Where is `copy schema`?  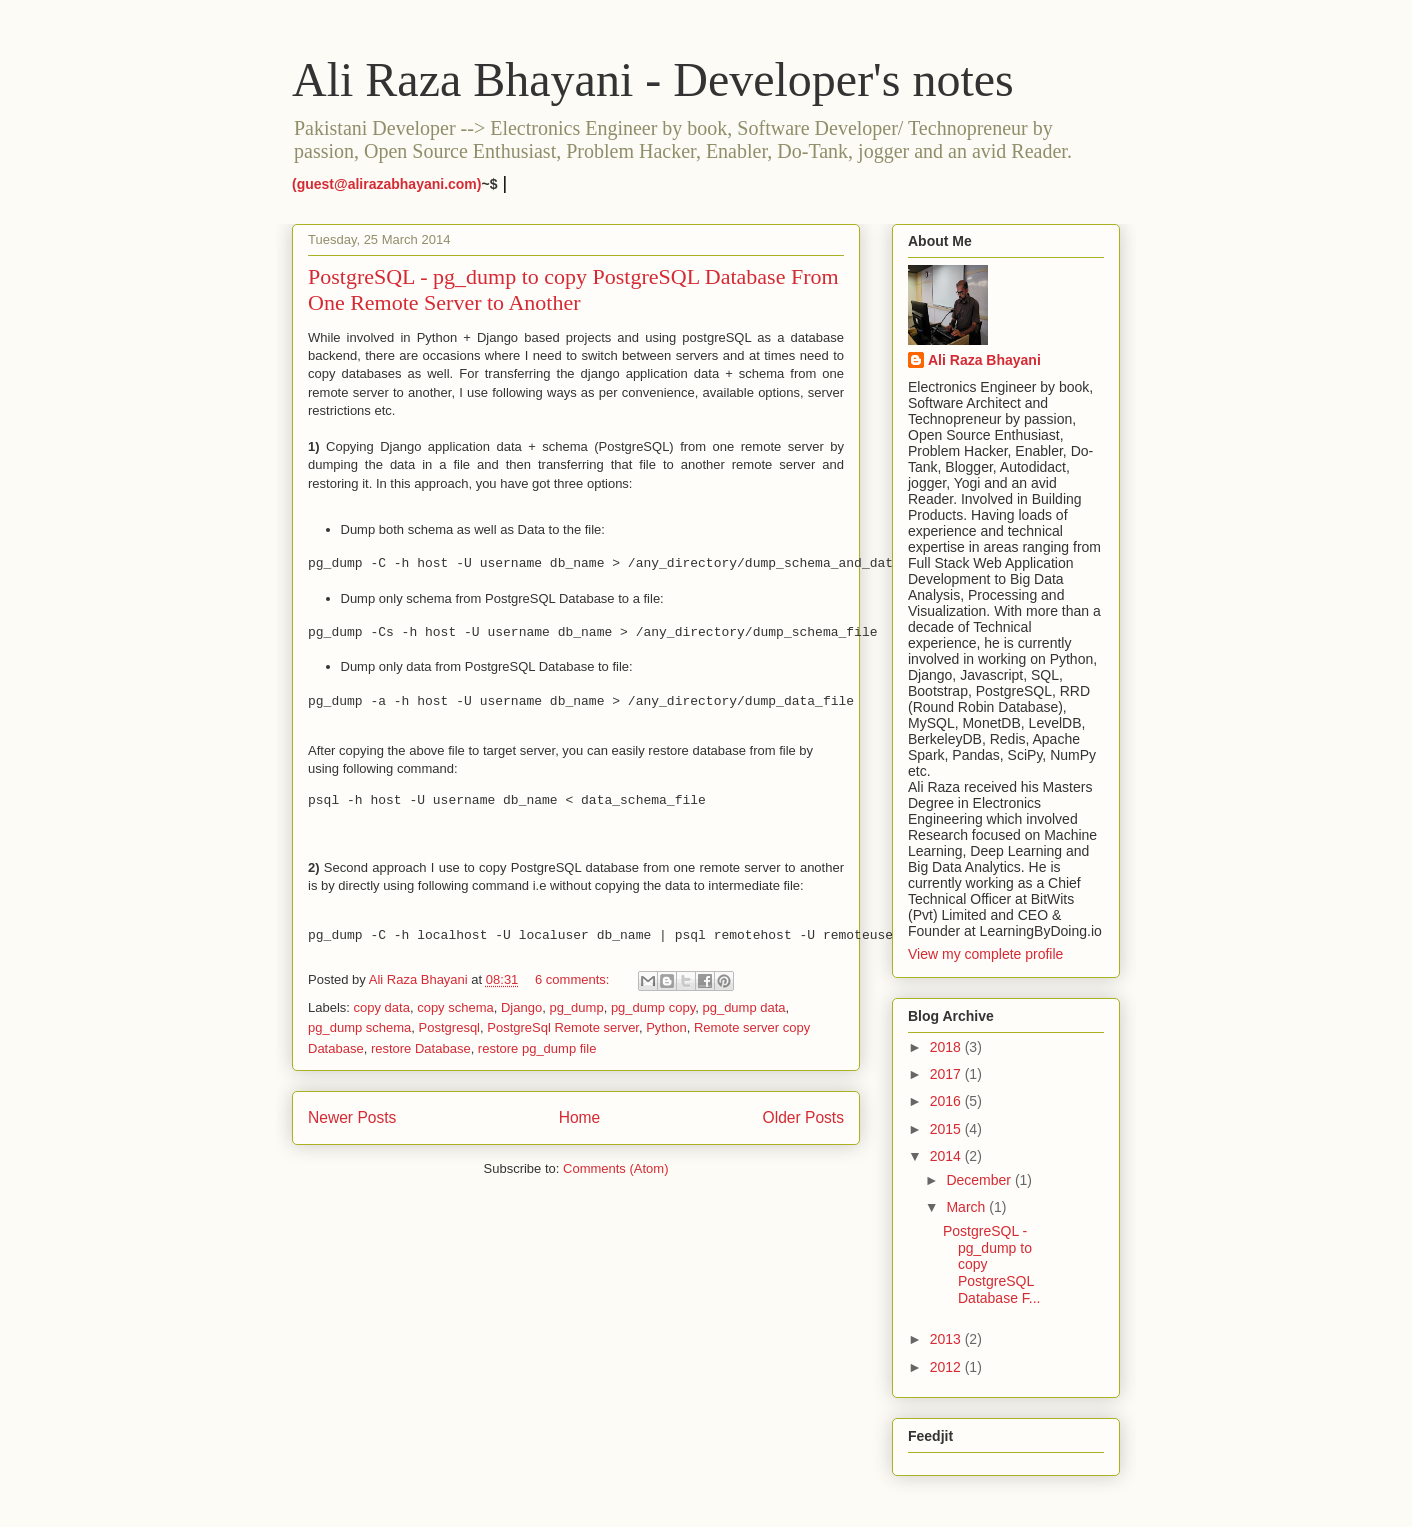 copy schema is located at coordinates (455, 1007).